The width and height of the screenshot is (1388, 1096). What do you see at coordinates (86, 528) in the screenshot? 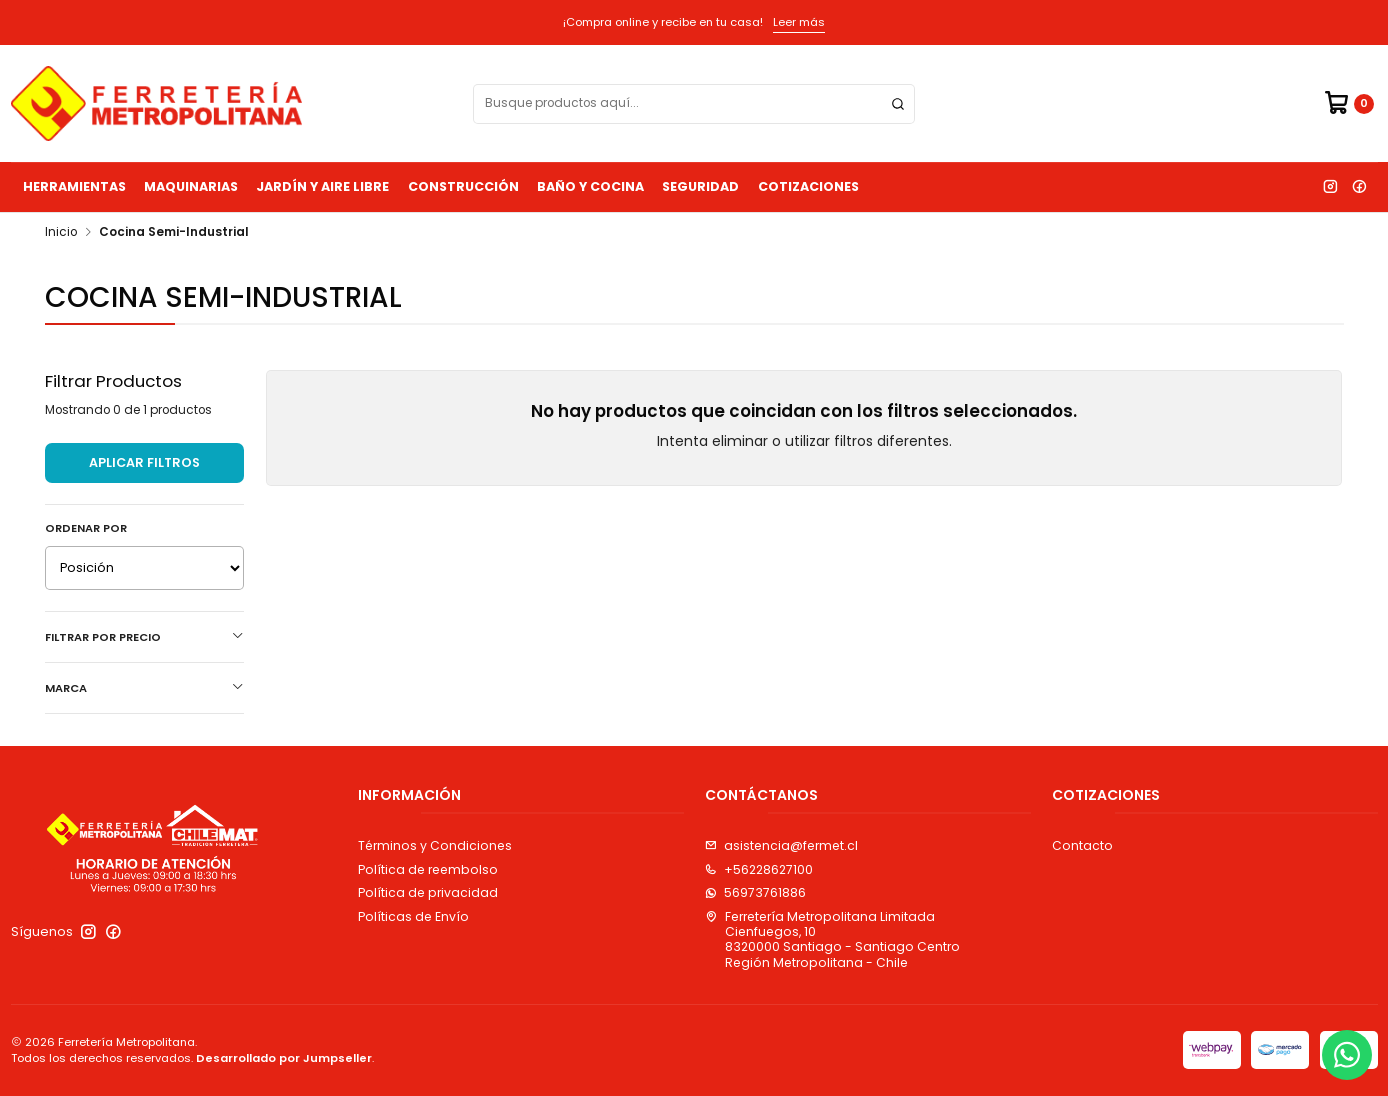
I see `Ordenar por` at bounding box center [86, 528].